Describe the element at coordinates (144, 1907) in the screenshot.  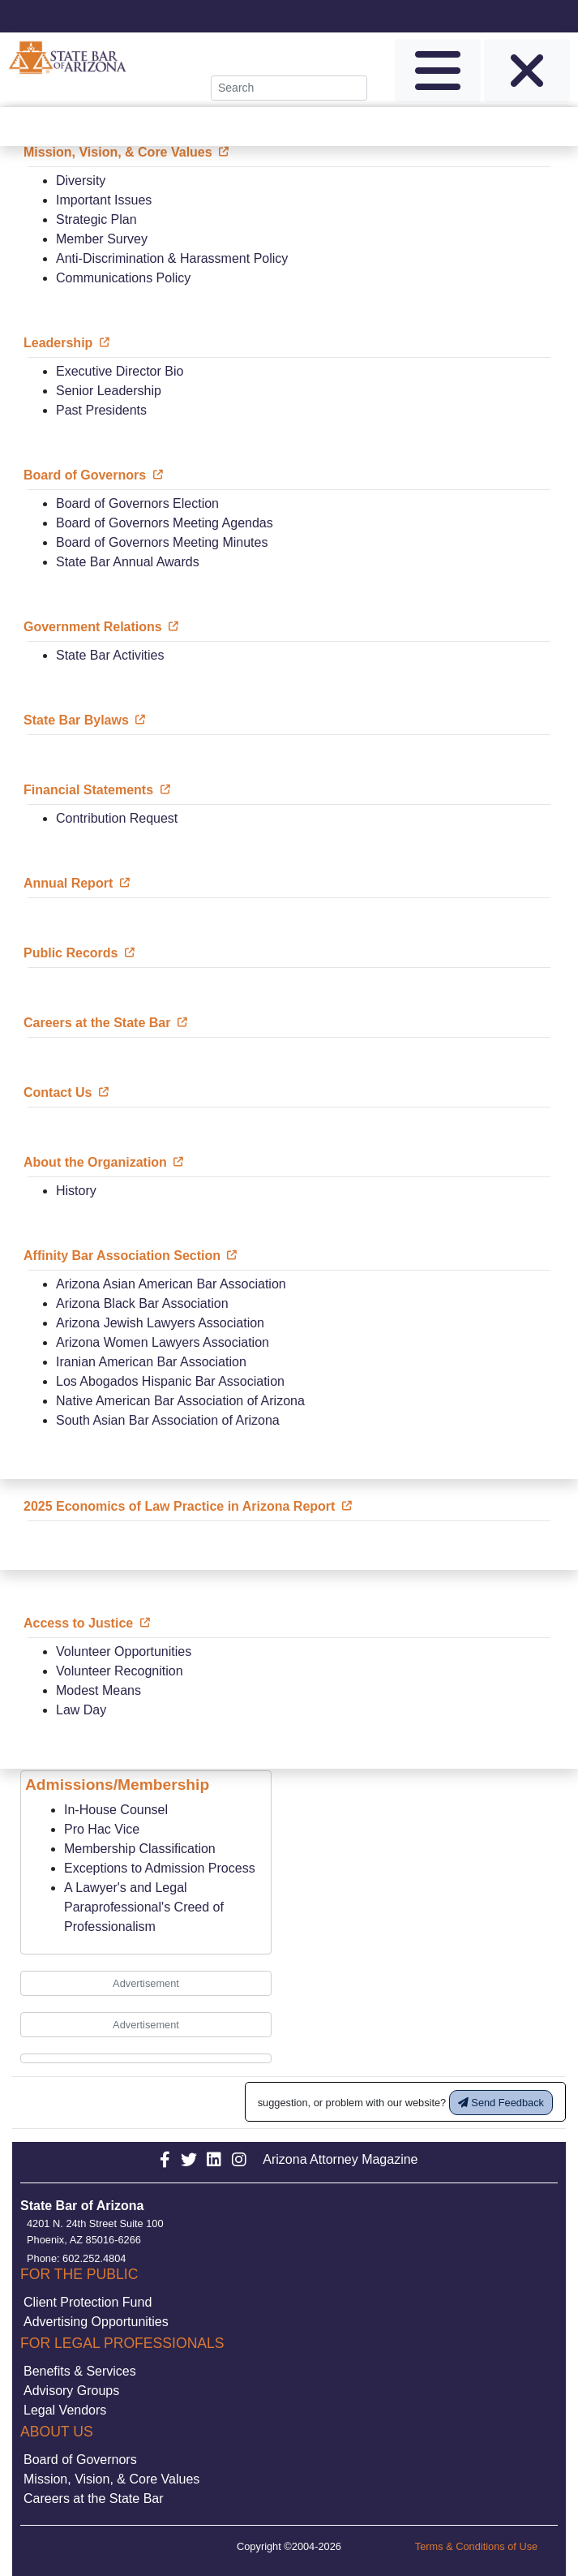
I see `A Lawyer's and Legal Paraprofessional's Creed of Professionalism` at that location.